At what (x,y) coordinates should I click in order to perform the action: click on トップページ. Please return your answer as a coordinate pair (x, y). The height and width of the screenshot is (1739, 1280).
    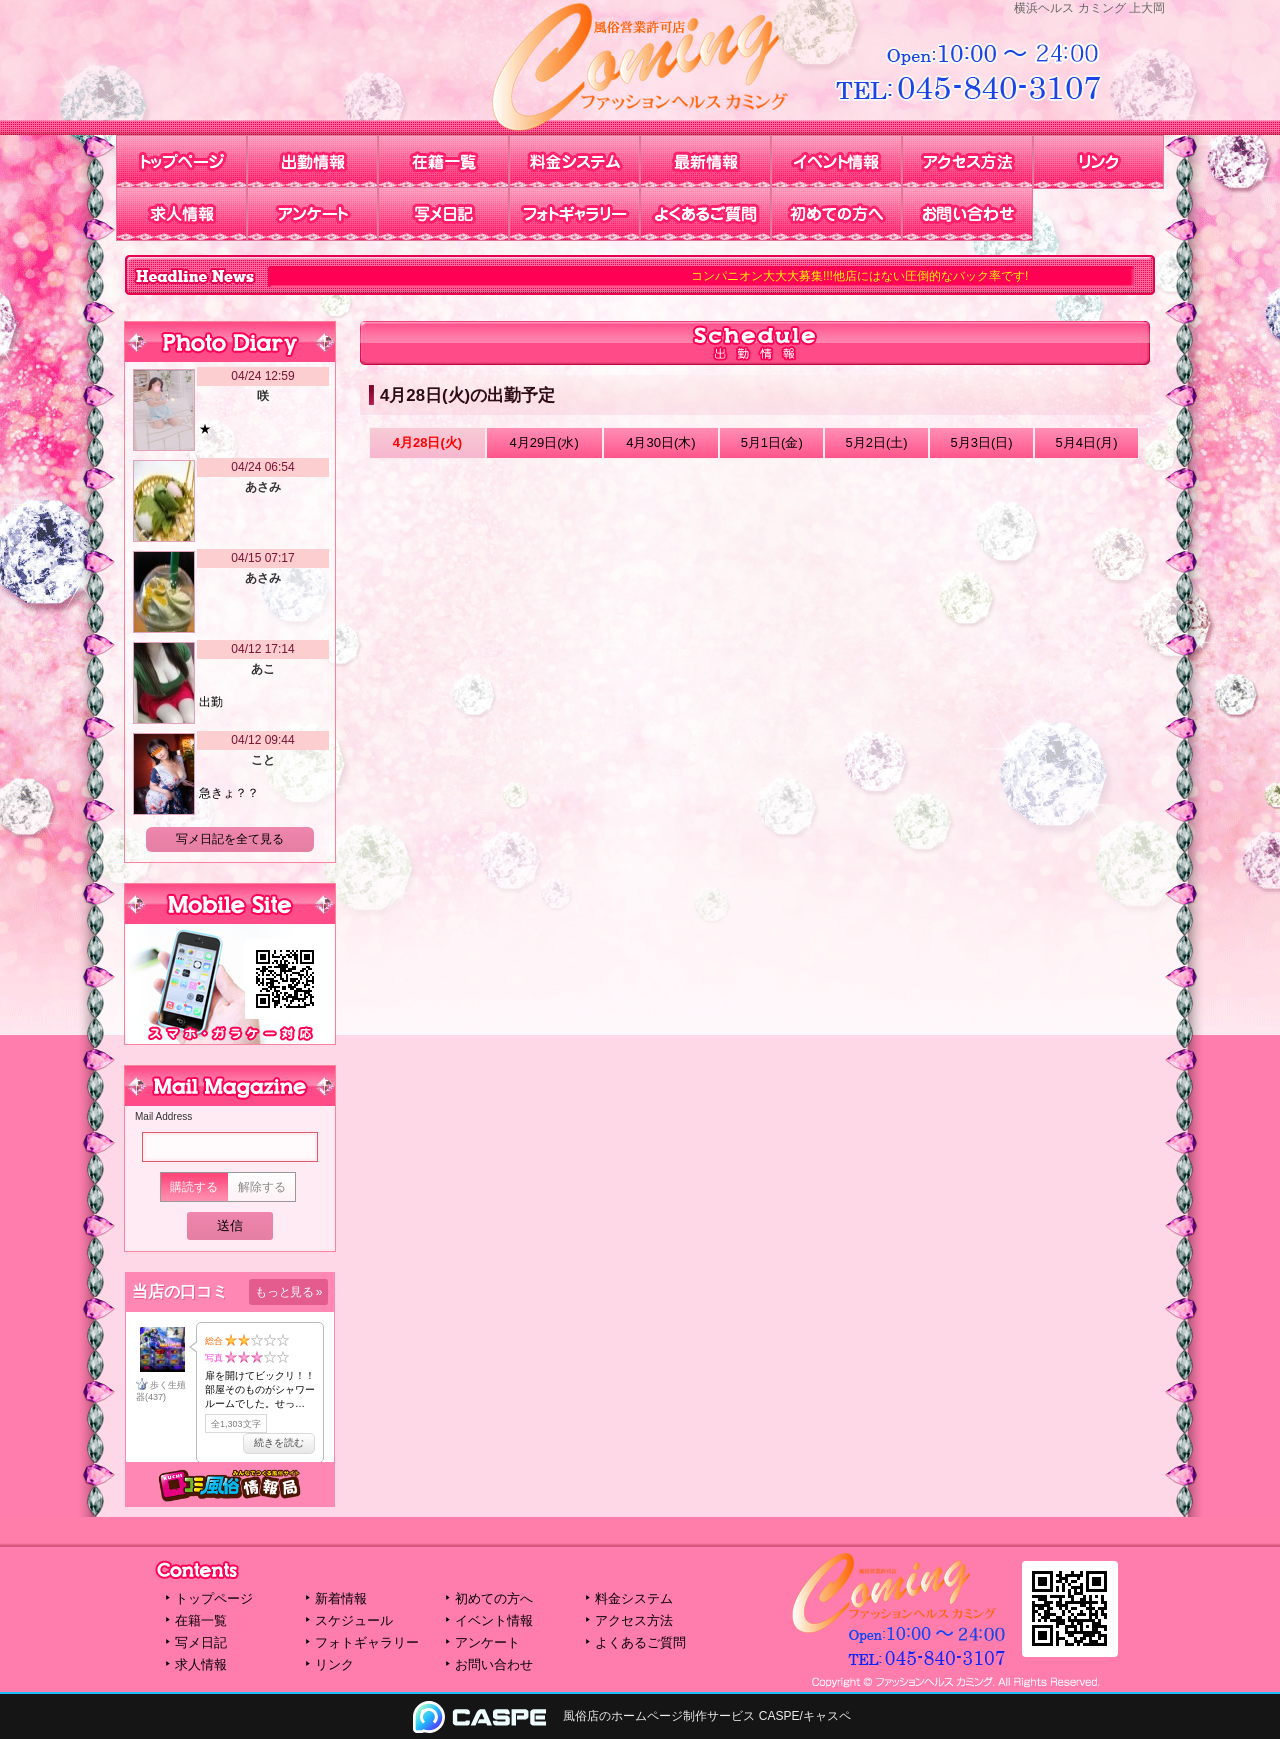
    Looking at the image, I should click on (181, 162).